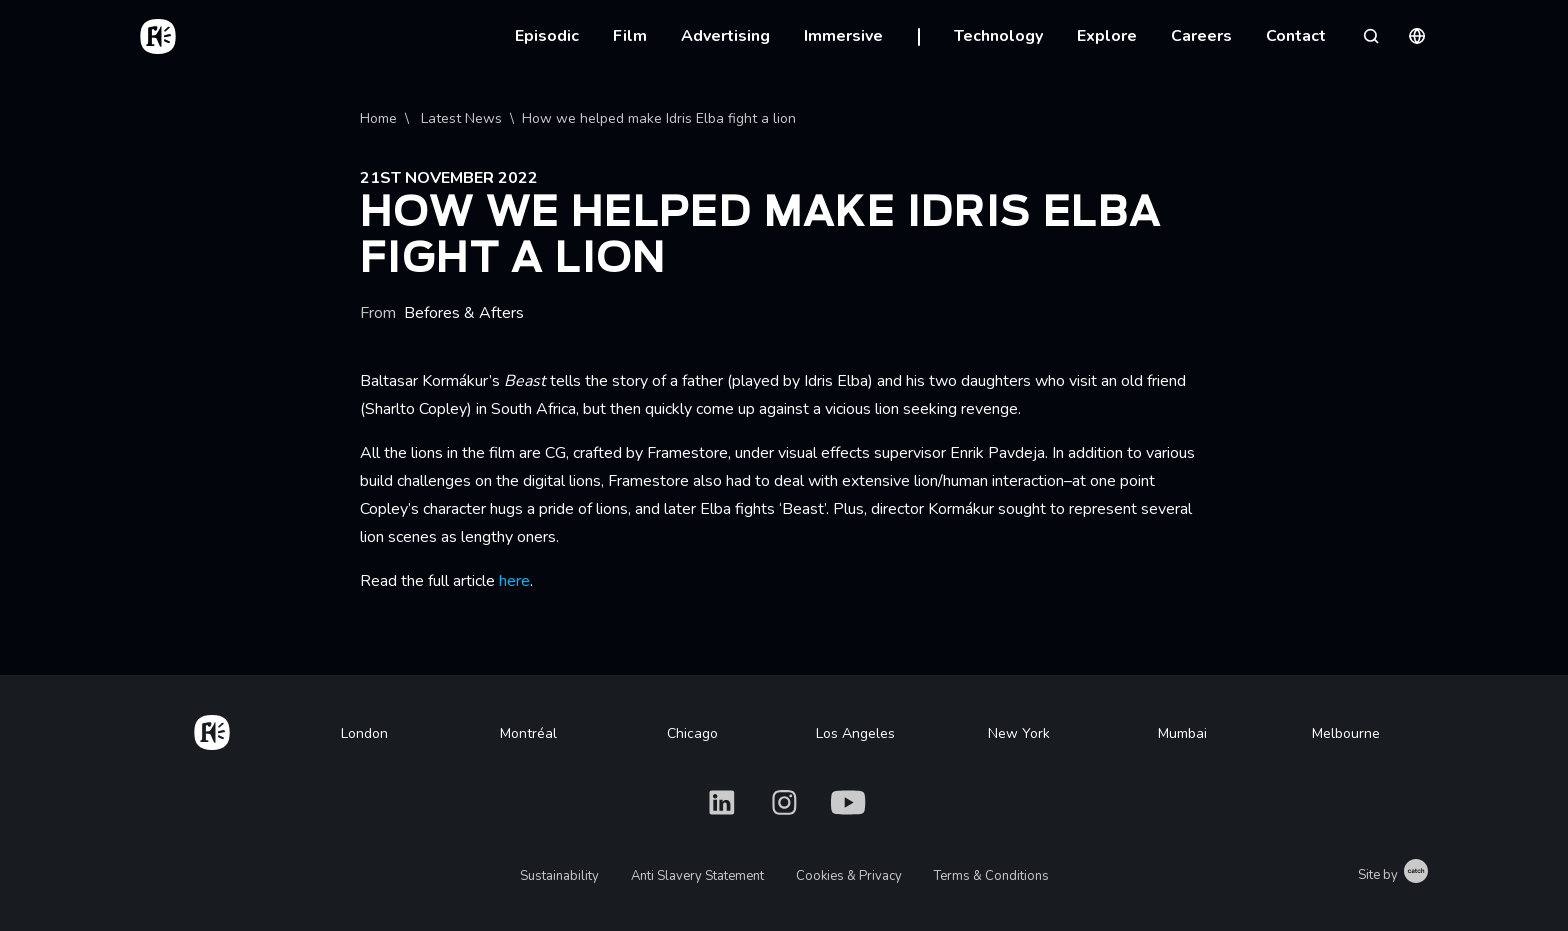 Image resolution: width=1568 pixels, height=931 pixels. What do you see at coordinates (1201, 36) in the screenshot?
I see `Careers` at bounding box center [1201, 36].